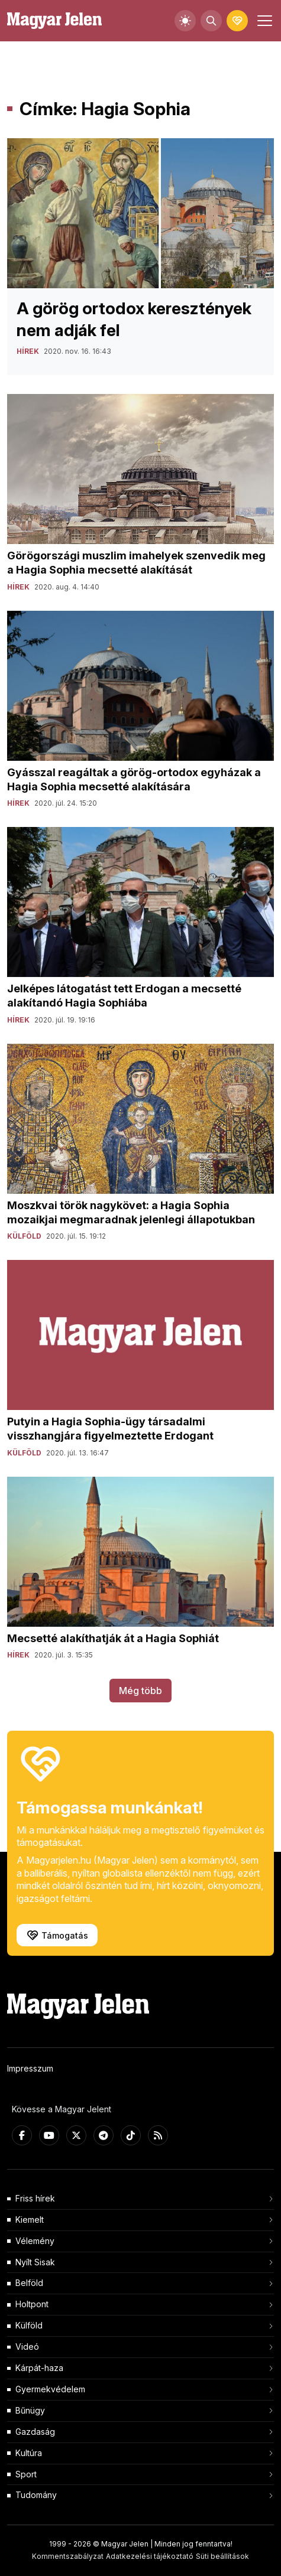 The image size is (281, 2576). What do you see at coordinates (35, 2432) in the screenshot?
I see `Gazdaság` at bounding box center [35, 2432].